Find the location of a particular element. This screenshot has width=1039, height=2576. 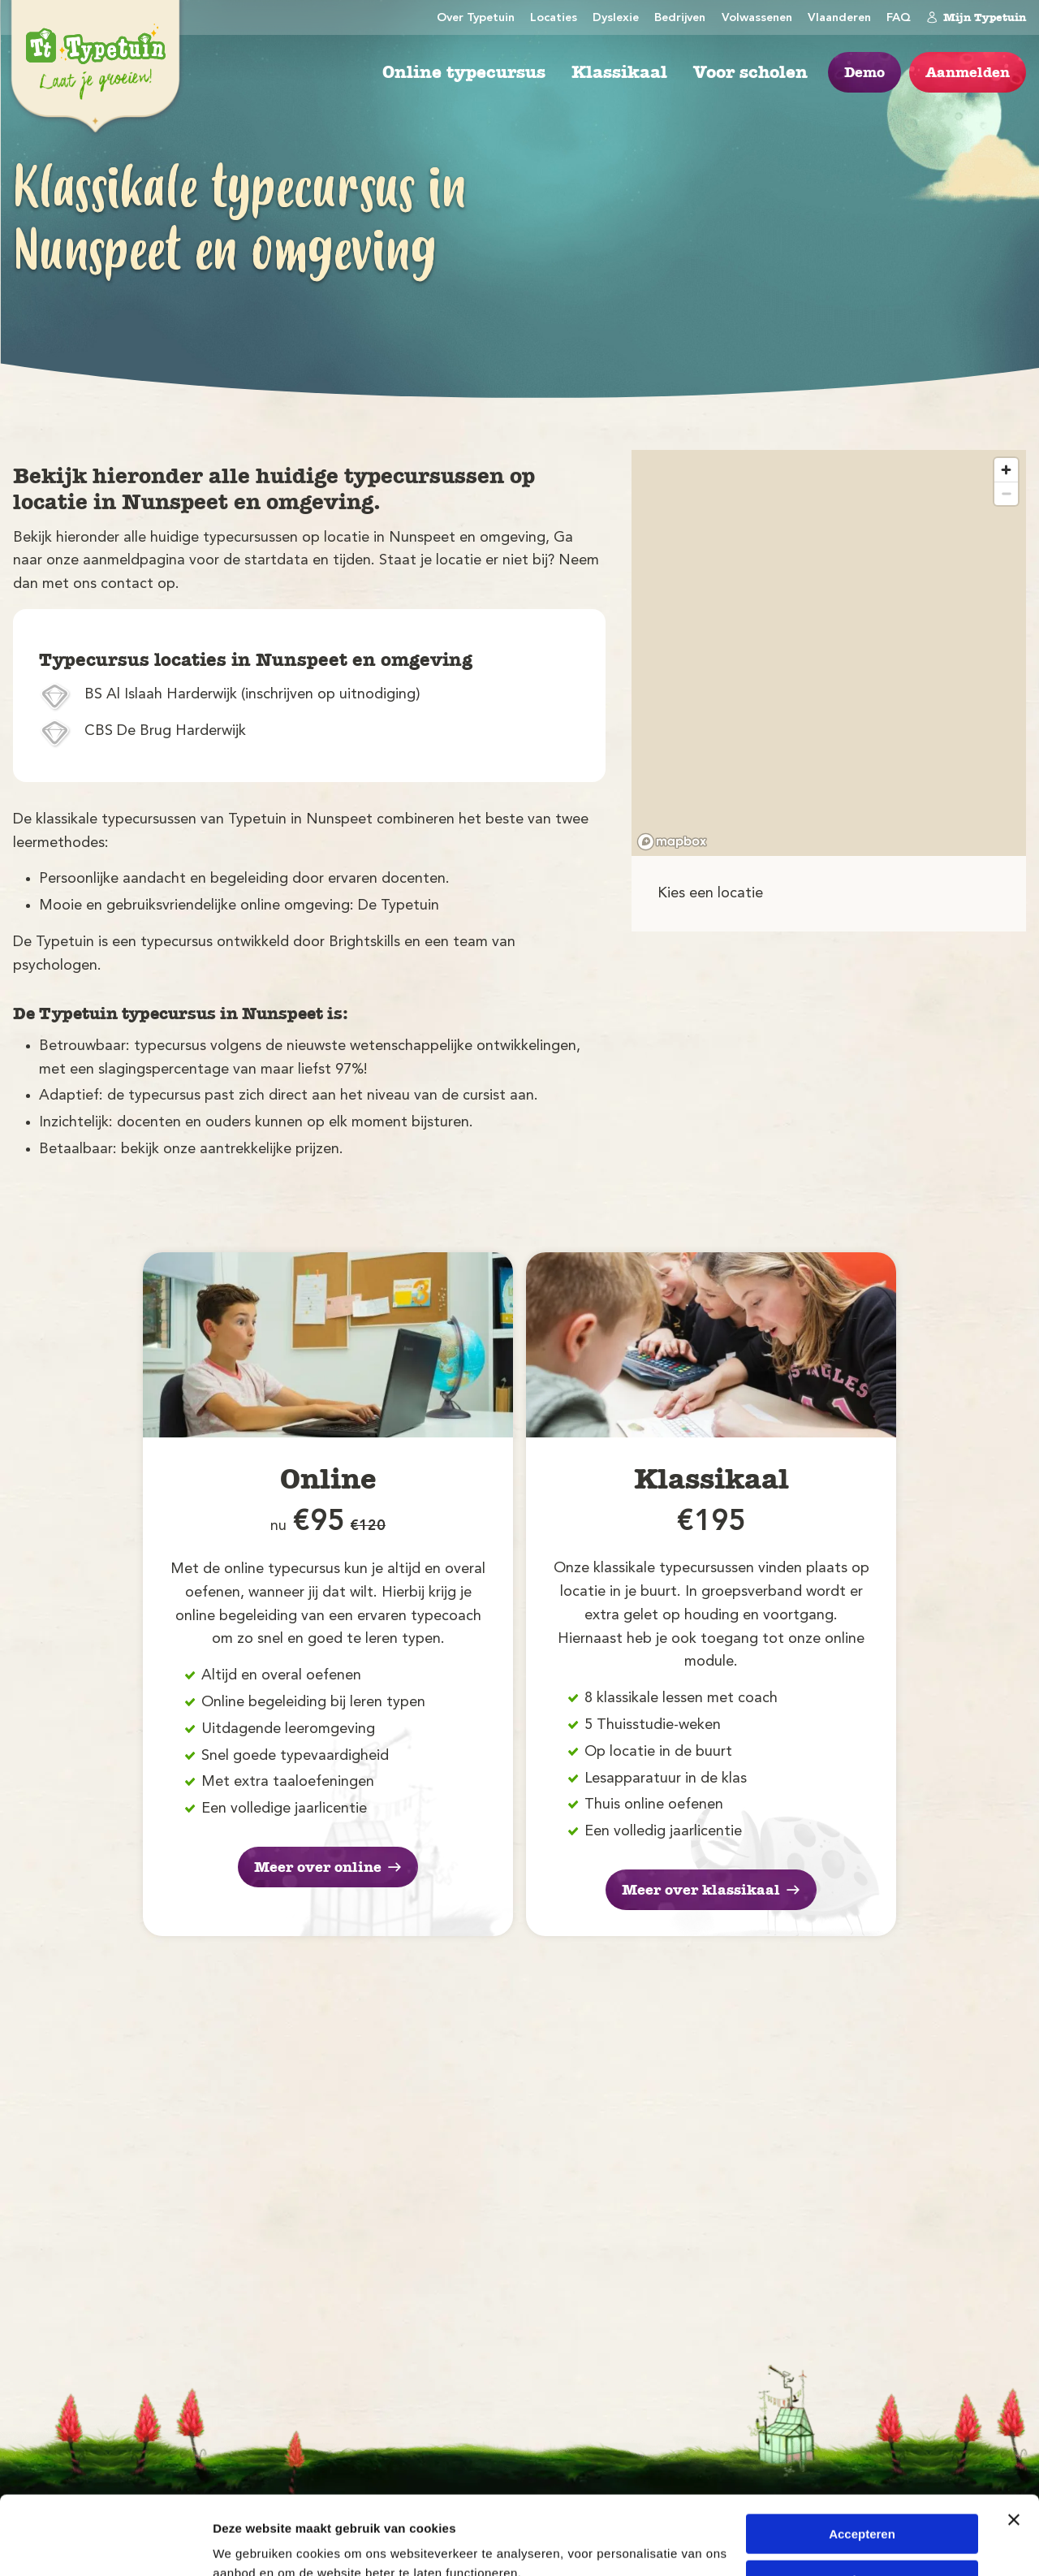

Voor scholen [menuitem] is located at coordinates (750, 72).